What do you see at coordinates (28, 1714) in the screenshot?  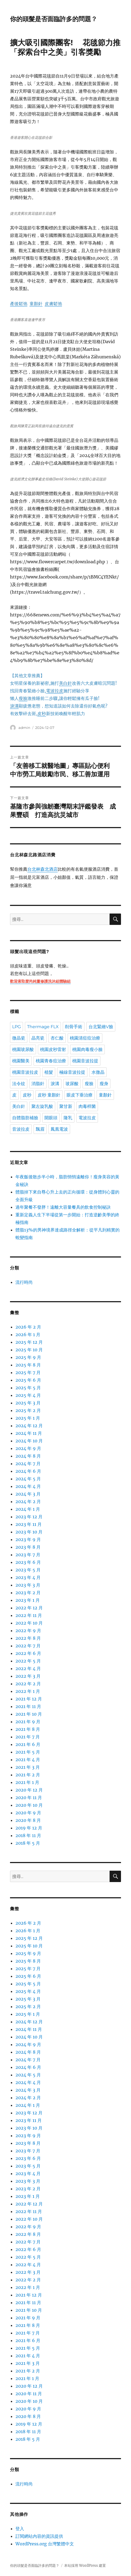 I see `2021 年 10 月` at bounding box center [28, 1714].